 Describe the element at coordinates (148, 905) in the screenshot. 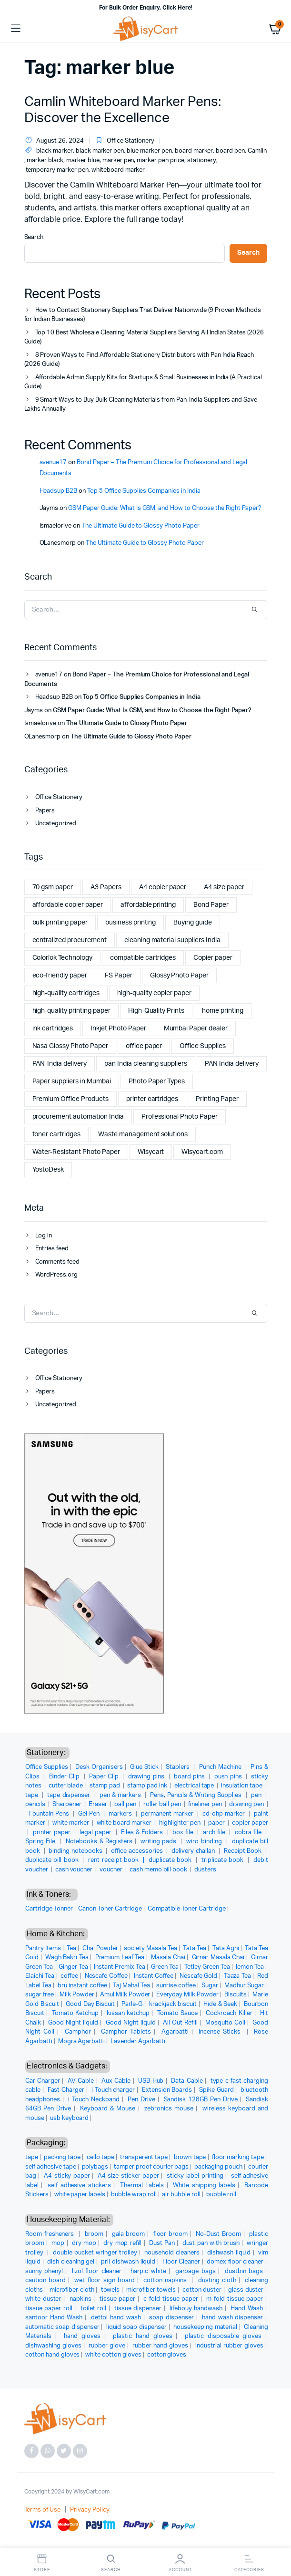

I see `affordable printing [affordable printing (1 item)]` at that location.